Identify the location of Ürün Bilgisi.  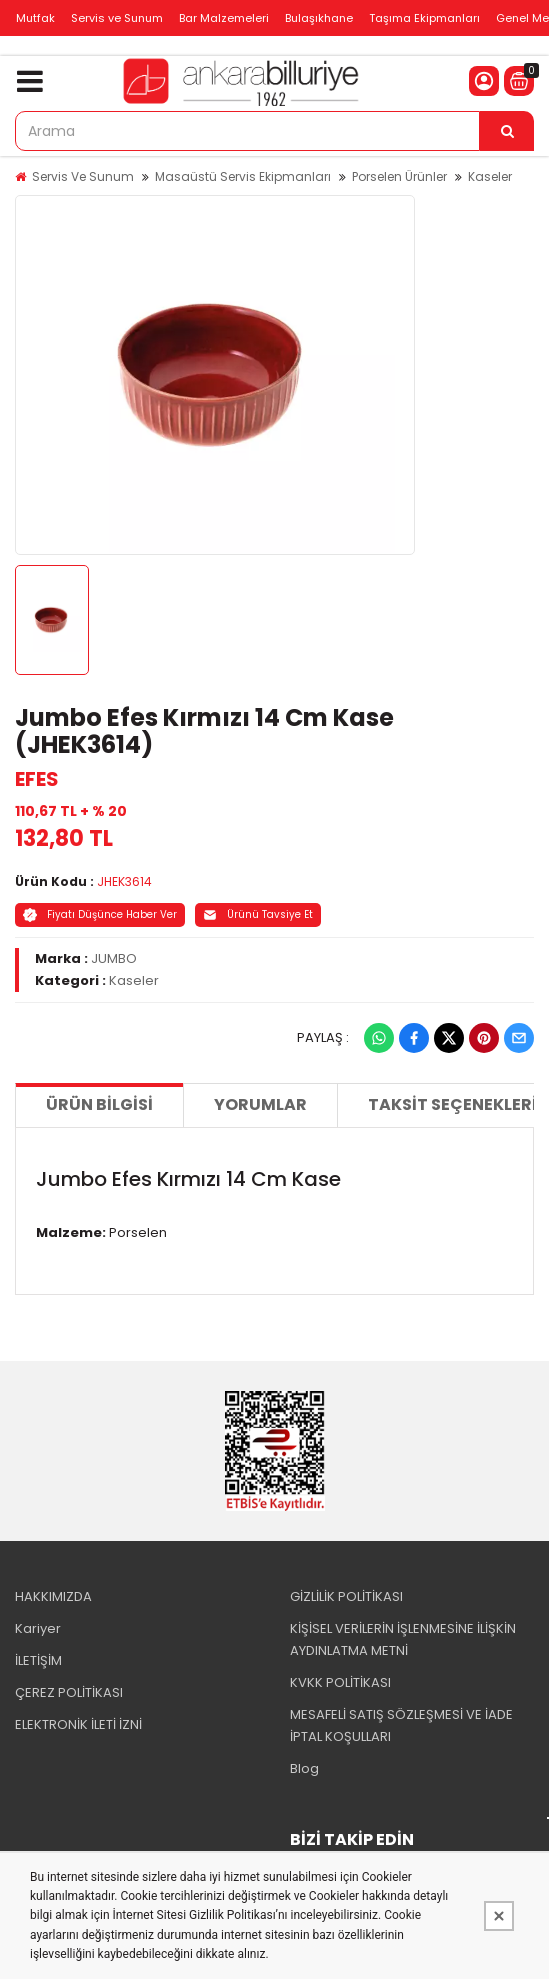
(99, 1104).